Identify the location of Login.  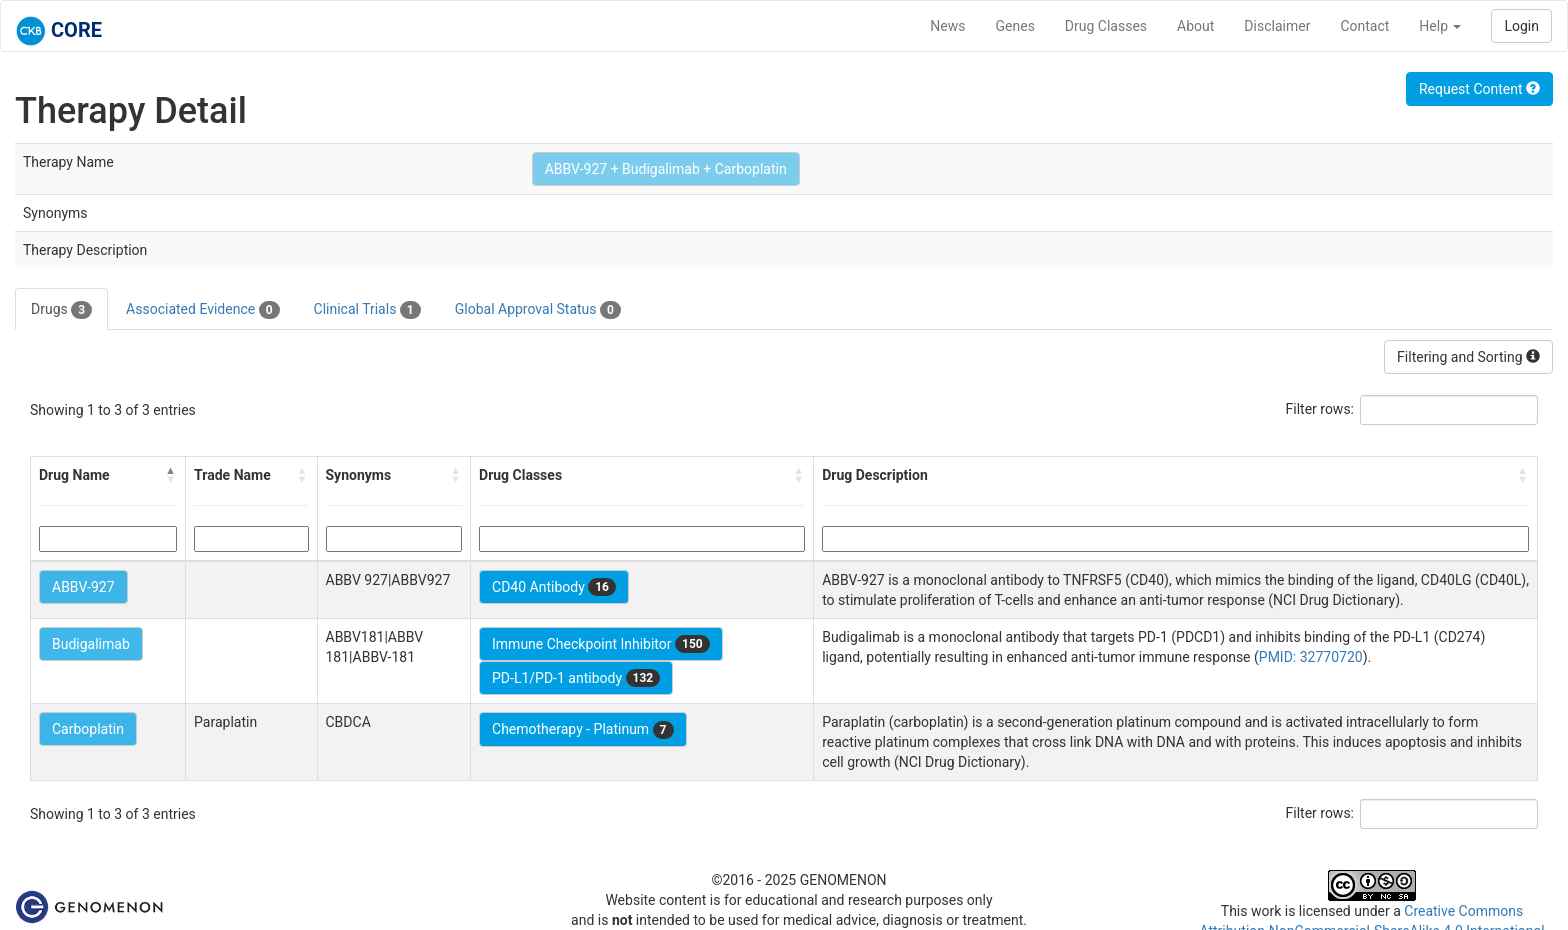
(1521, 26).